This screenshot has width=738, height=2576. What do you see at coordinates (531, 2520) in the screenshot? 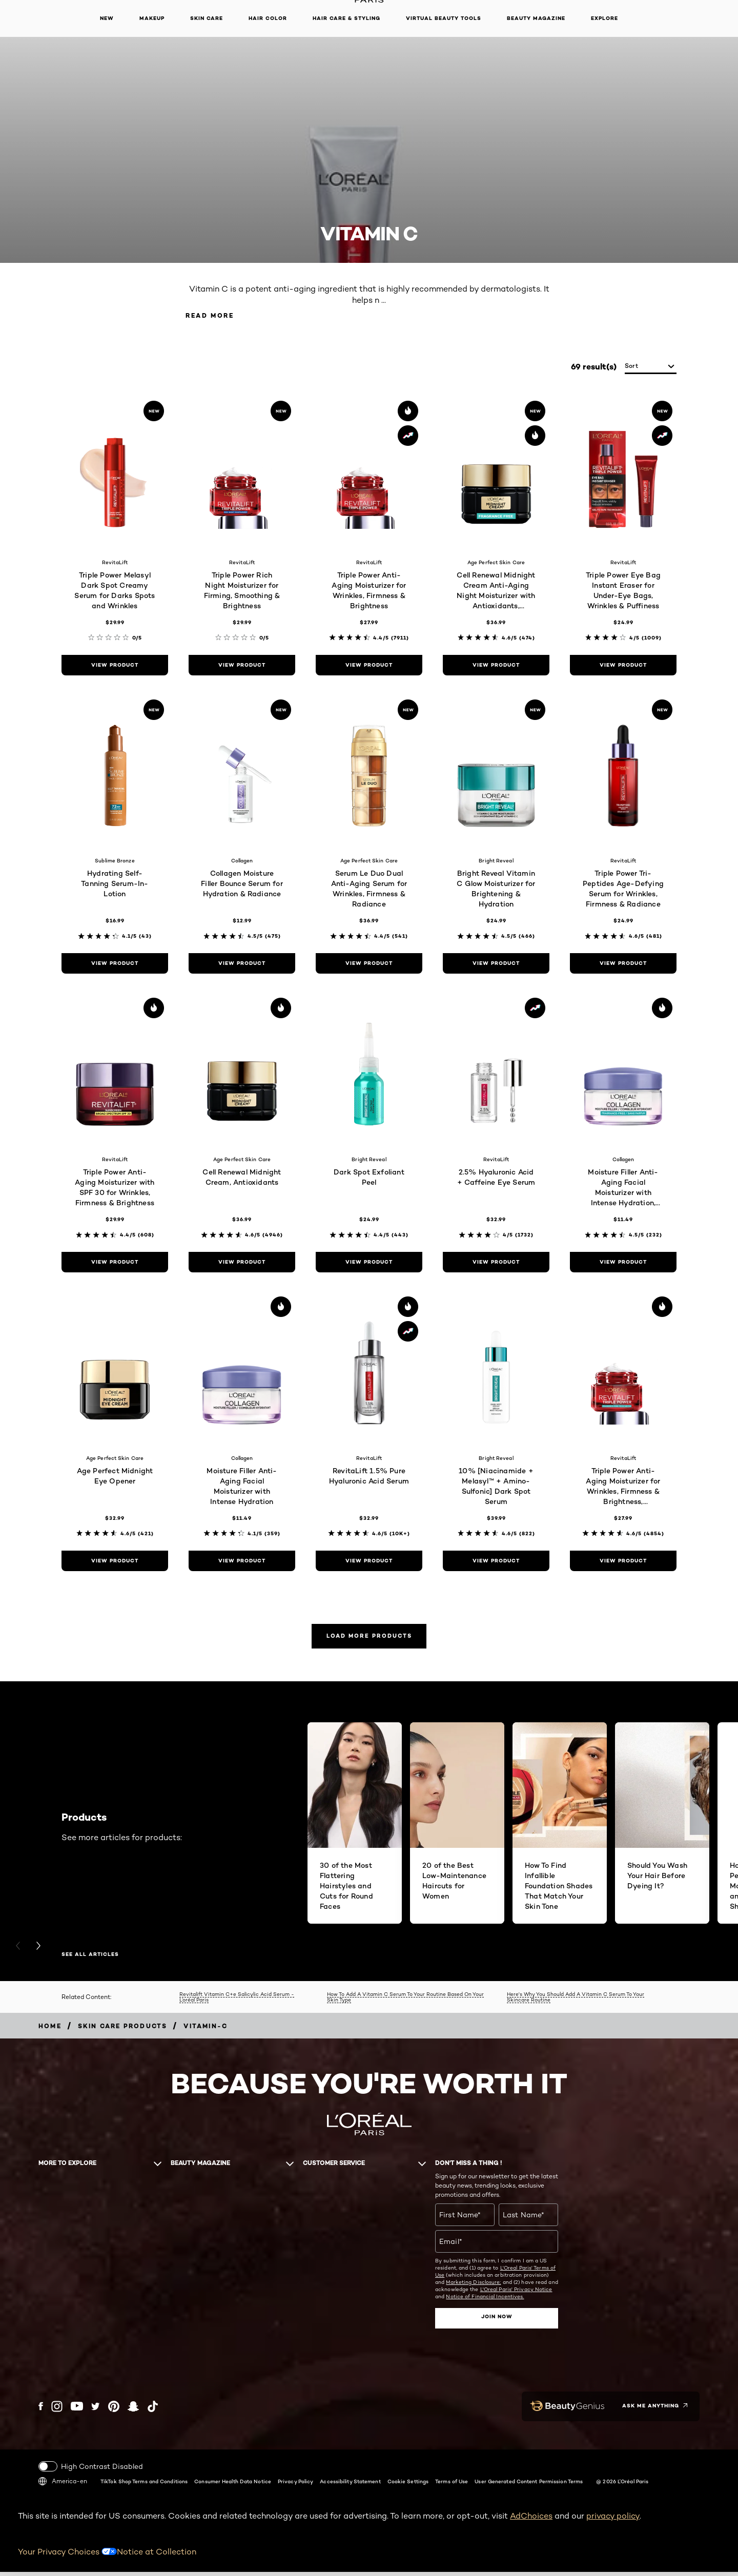
I see `AdChoices` at bounding box center [531, 2520].